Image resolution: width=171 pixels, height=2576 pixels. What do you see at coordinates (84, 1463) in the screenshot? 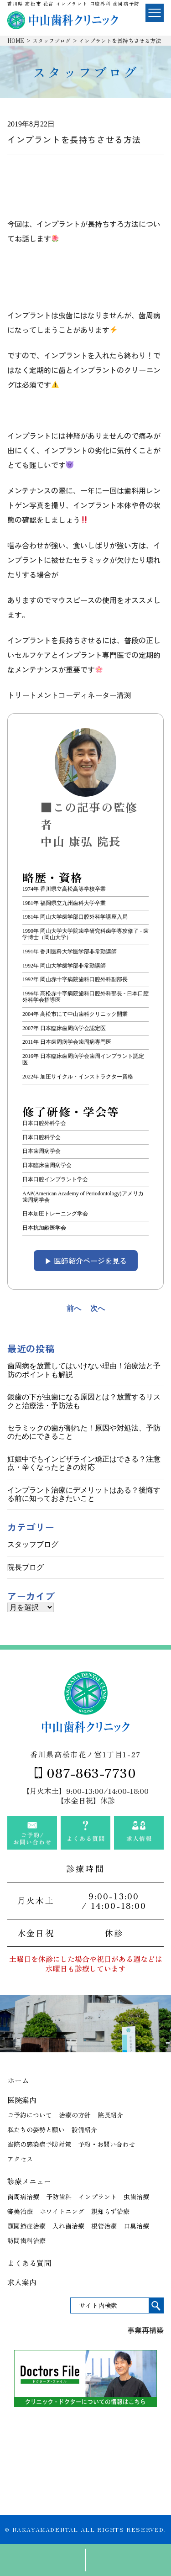
I see `妊娠中でもインビザライン矯正はできる？注意点・辛くなったときの対応` at bounding box center [84, 1463].